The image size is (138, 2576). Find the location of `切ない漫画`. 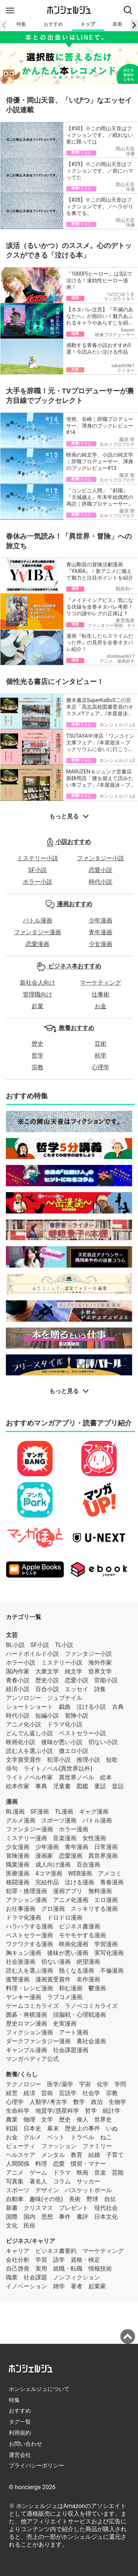

切ない漫画 is located at coordinates (56, 1961).